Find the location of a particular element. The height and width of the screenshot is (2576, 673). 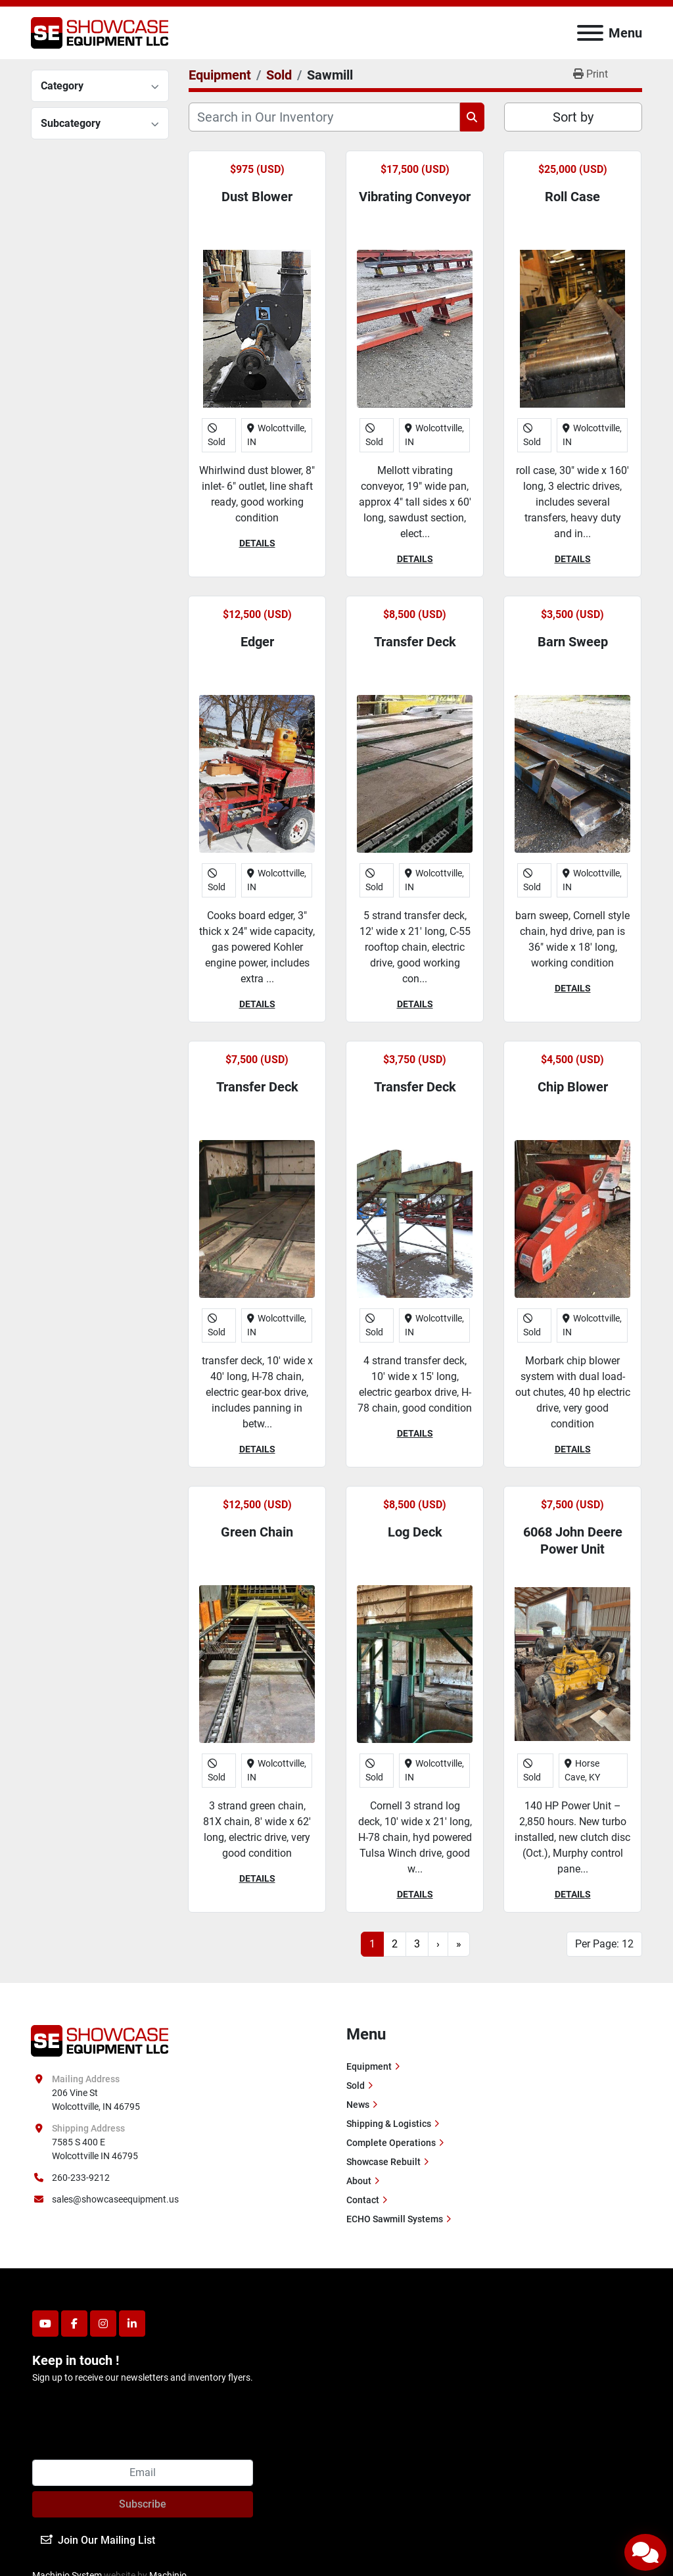

sales@showcaseequipment.us is located at coordinates (115, 2199).